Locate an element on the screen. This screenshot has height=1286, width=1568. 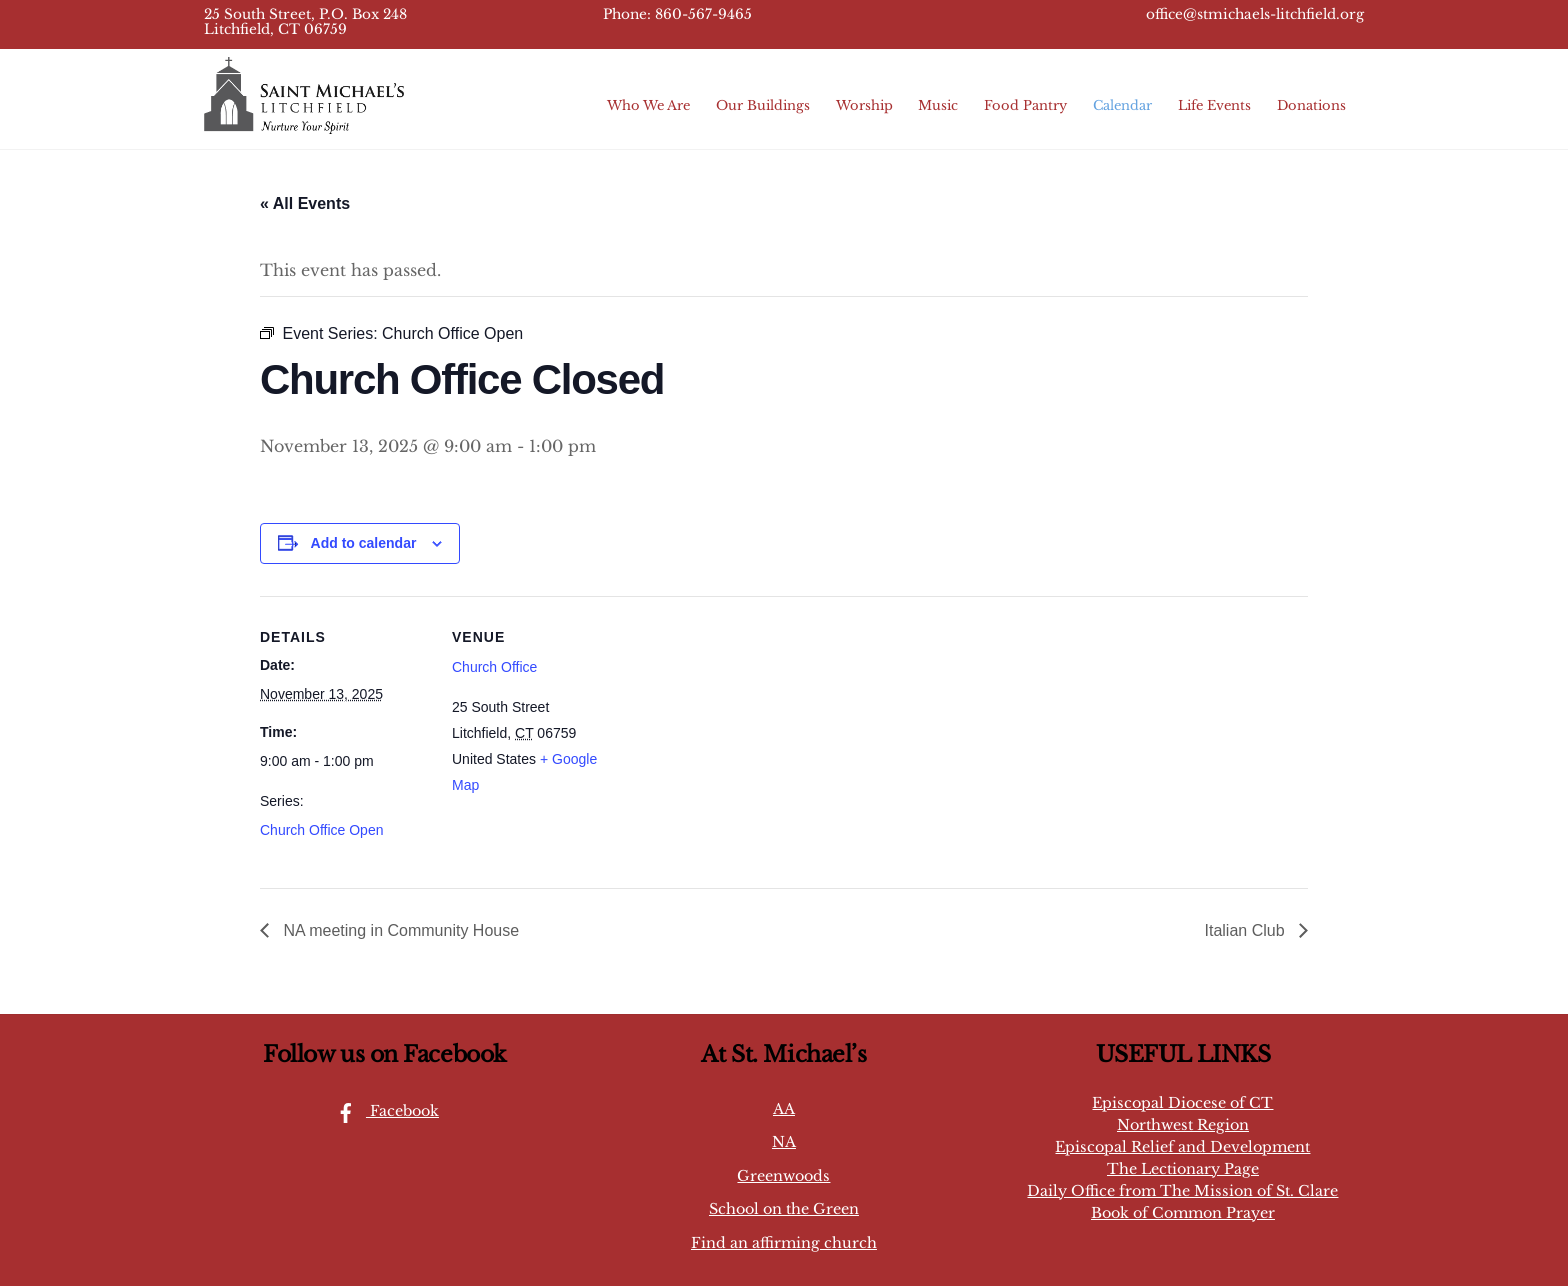
Find an affirming church is located at coordinates (784, 1243).